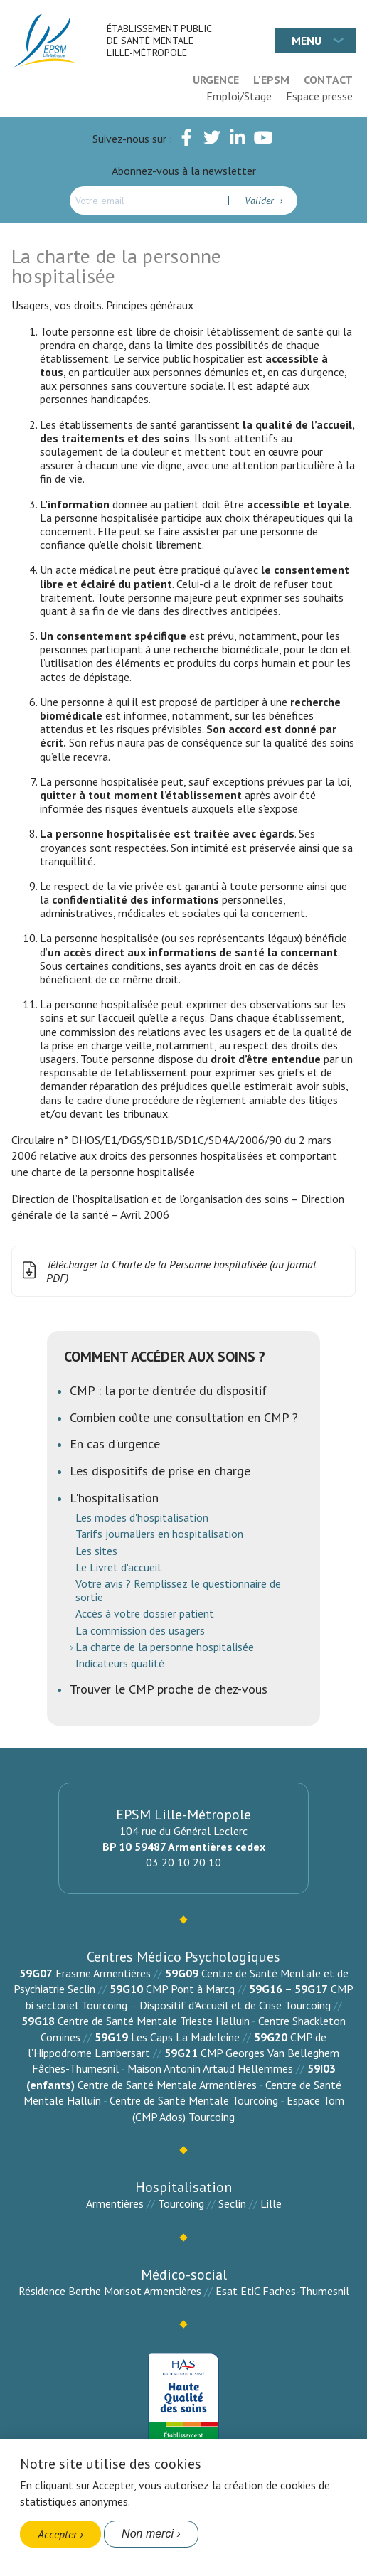  Describe the element at coordinates (96, 1551) in the screenshot. I see `Les sites` at that location.